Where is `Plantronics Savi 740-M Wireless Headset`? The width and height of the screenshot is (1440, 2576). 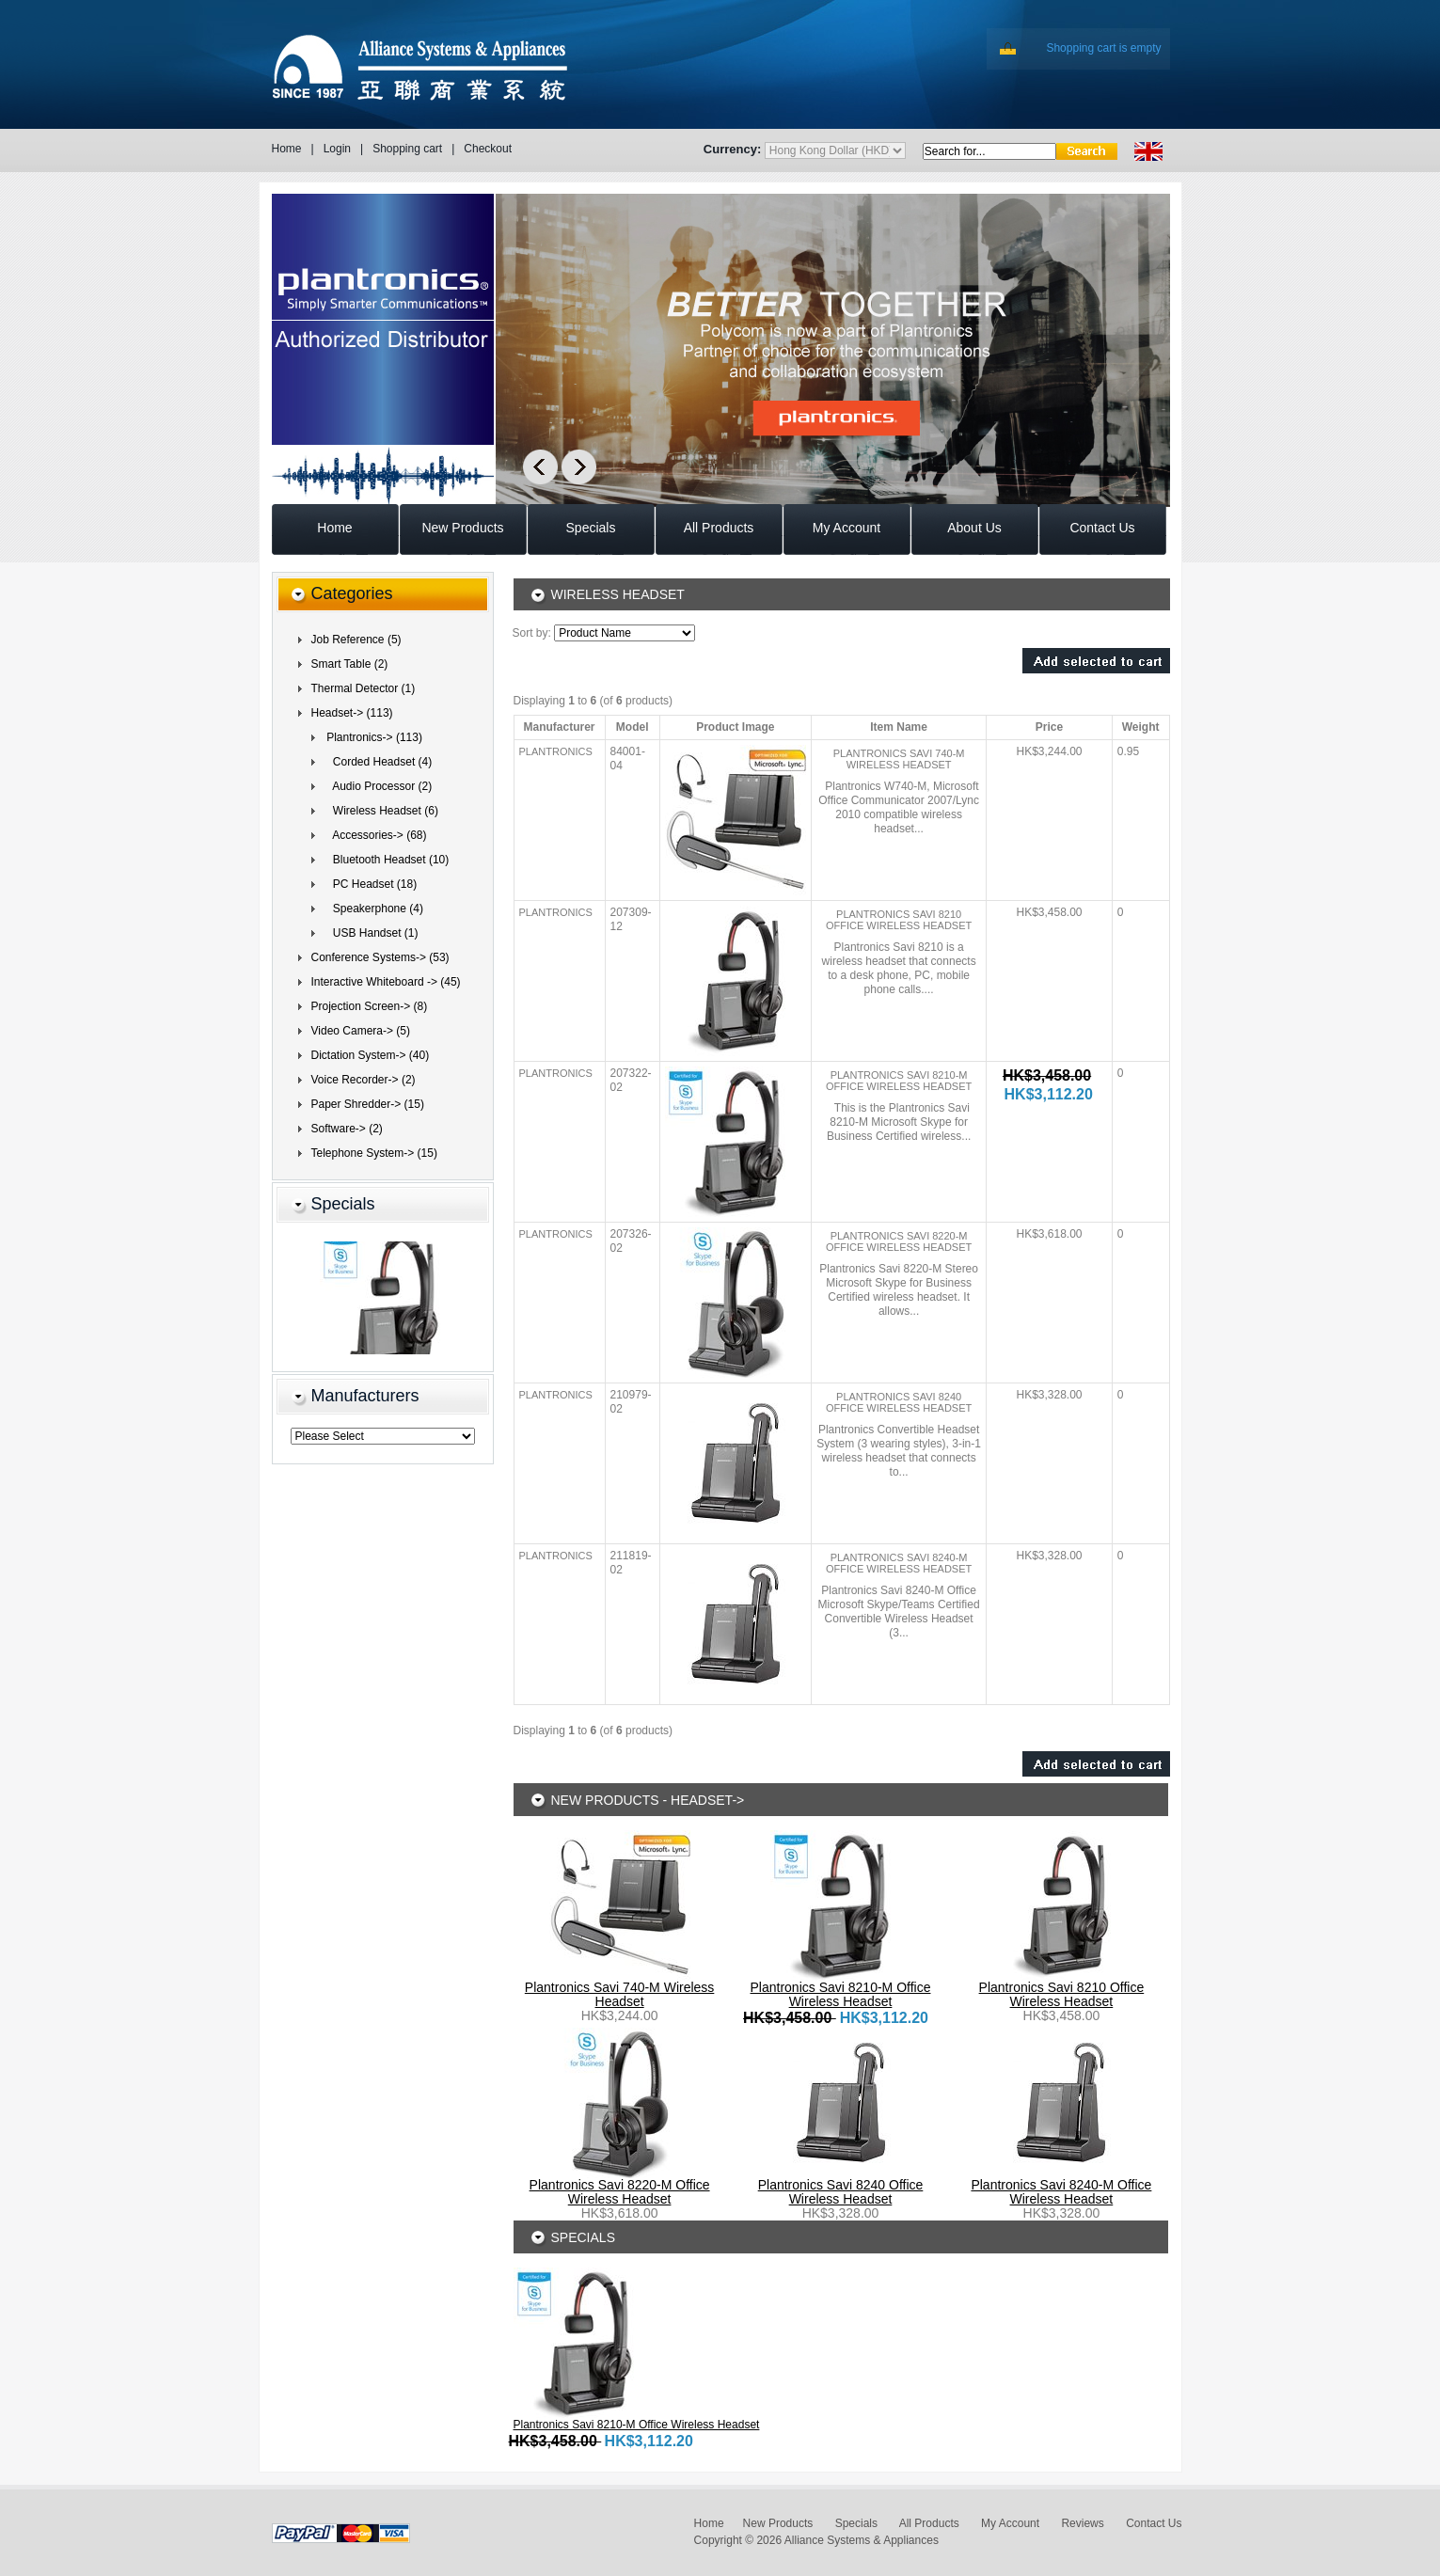 Plantronics Savi 740-M Wireless Headset is located at coordinates (899, 759).